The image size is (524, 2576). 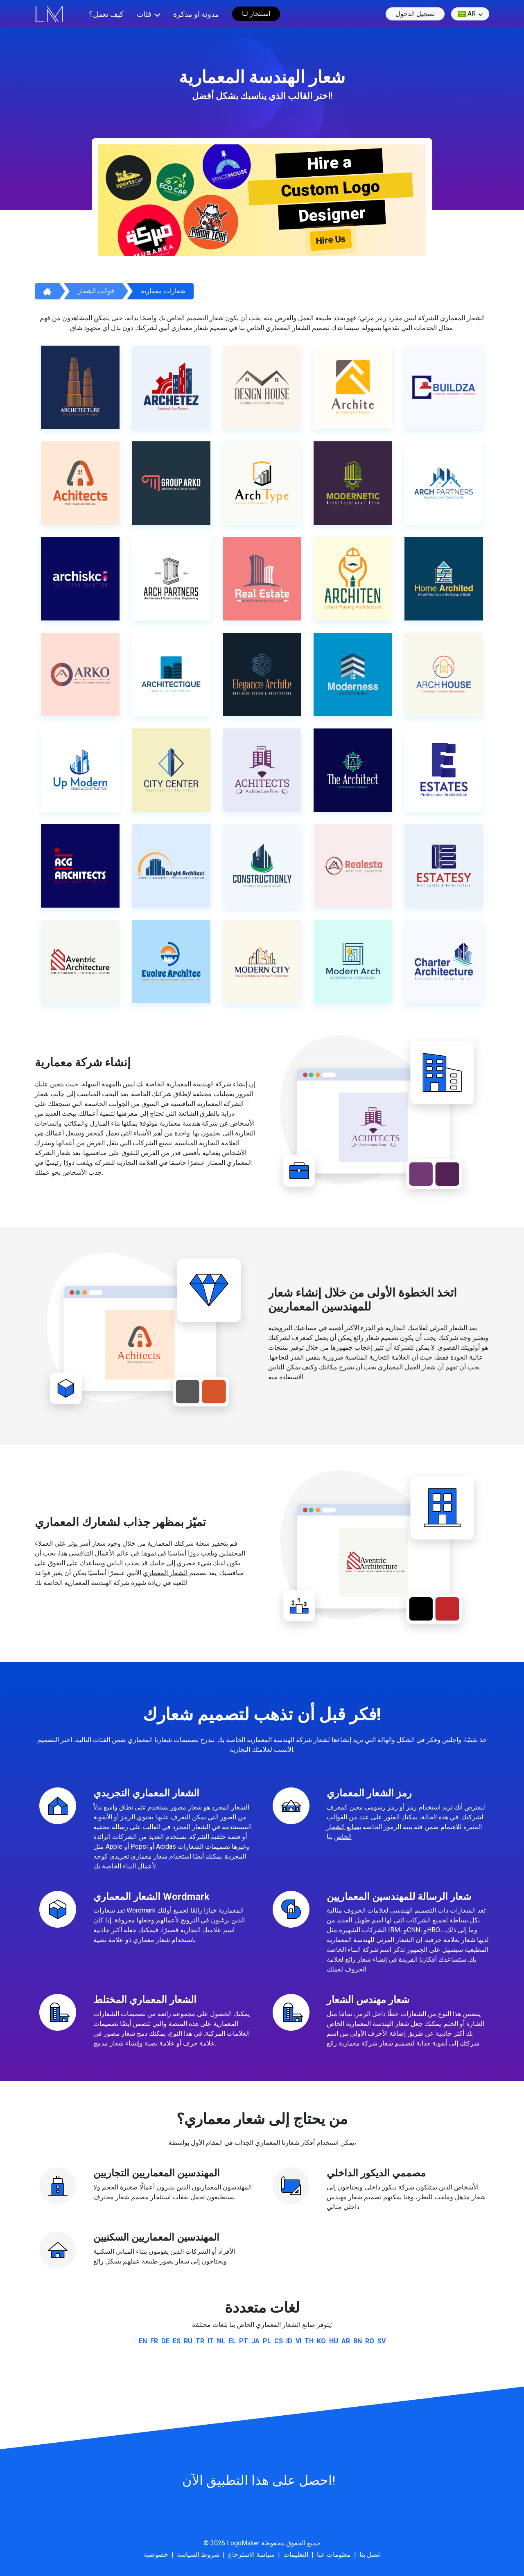 I want to click on ru, so click(x=188, y=2341).